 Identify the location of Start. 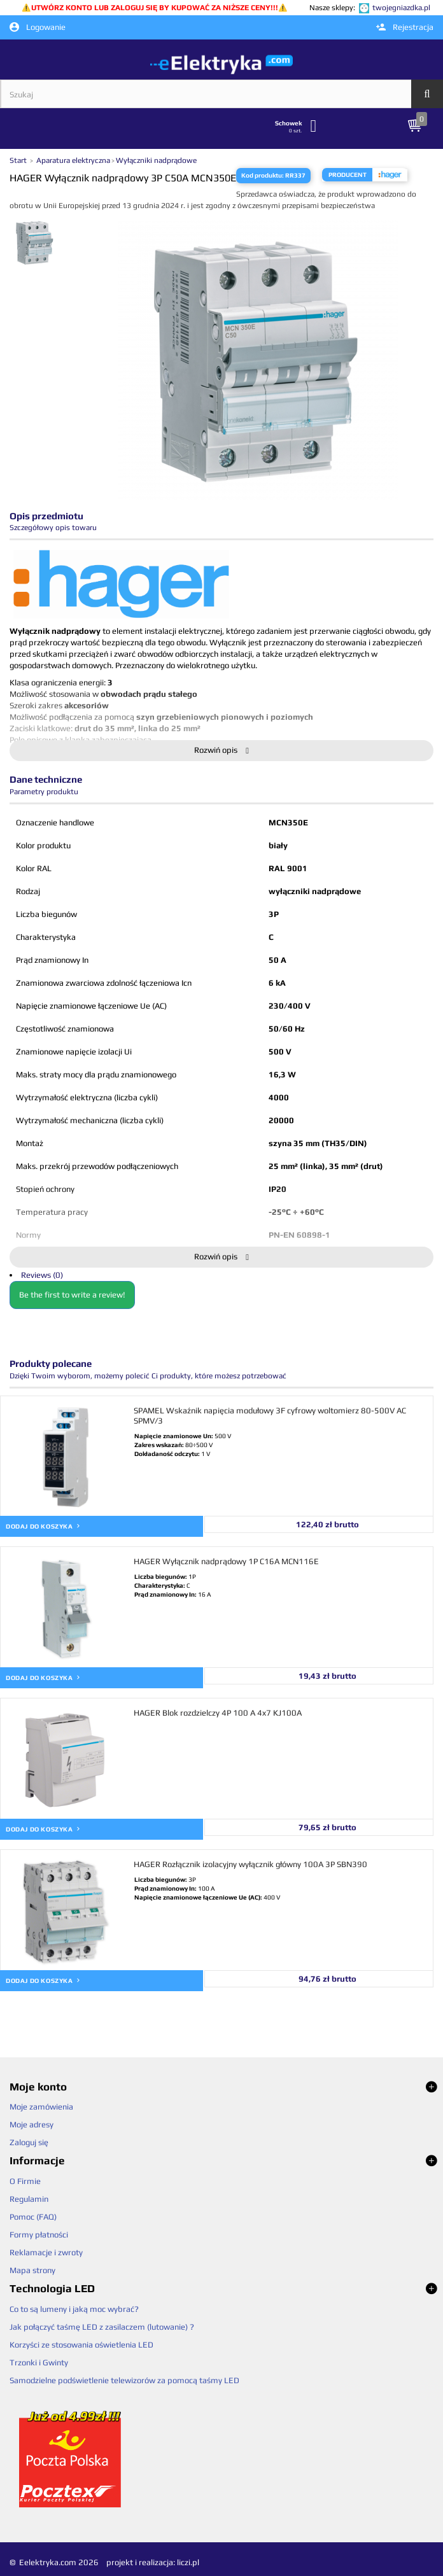
(19, 160).